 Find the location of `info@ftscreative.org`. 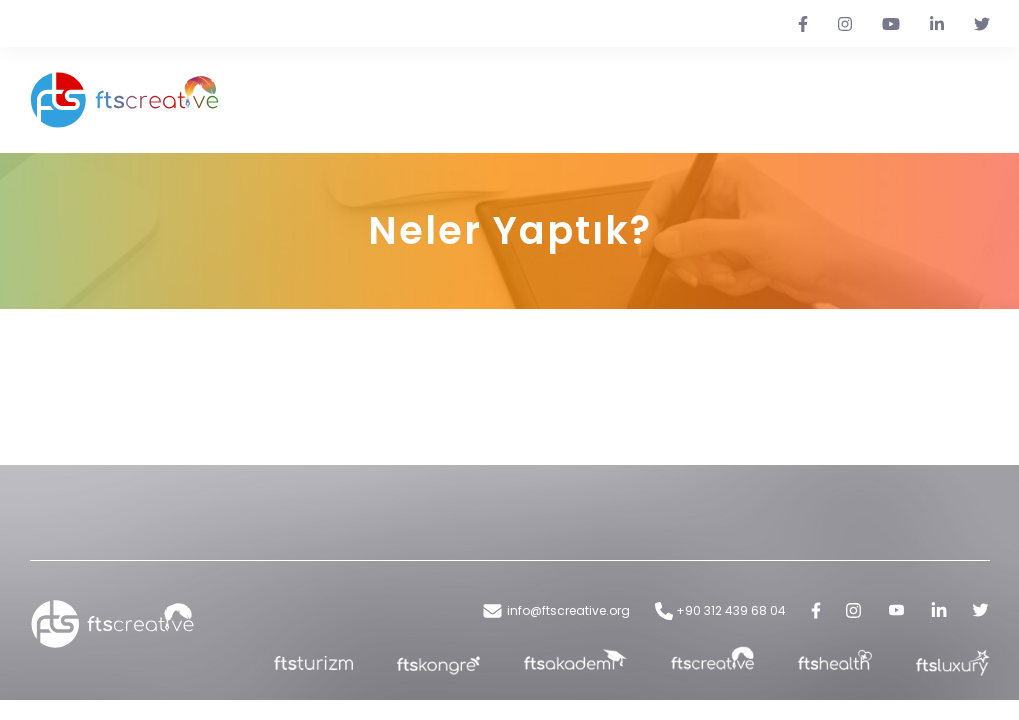

info@ftscreative.org is located at coordinates (555, 610).